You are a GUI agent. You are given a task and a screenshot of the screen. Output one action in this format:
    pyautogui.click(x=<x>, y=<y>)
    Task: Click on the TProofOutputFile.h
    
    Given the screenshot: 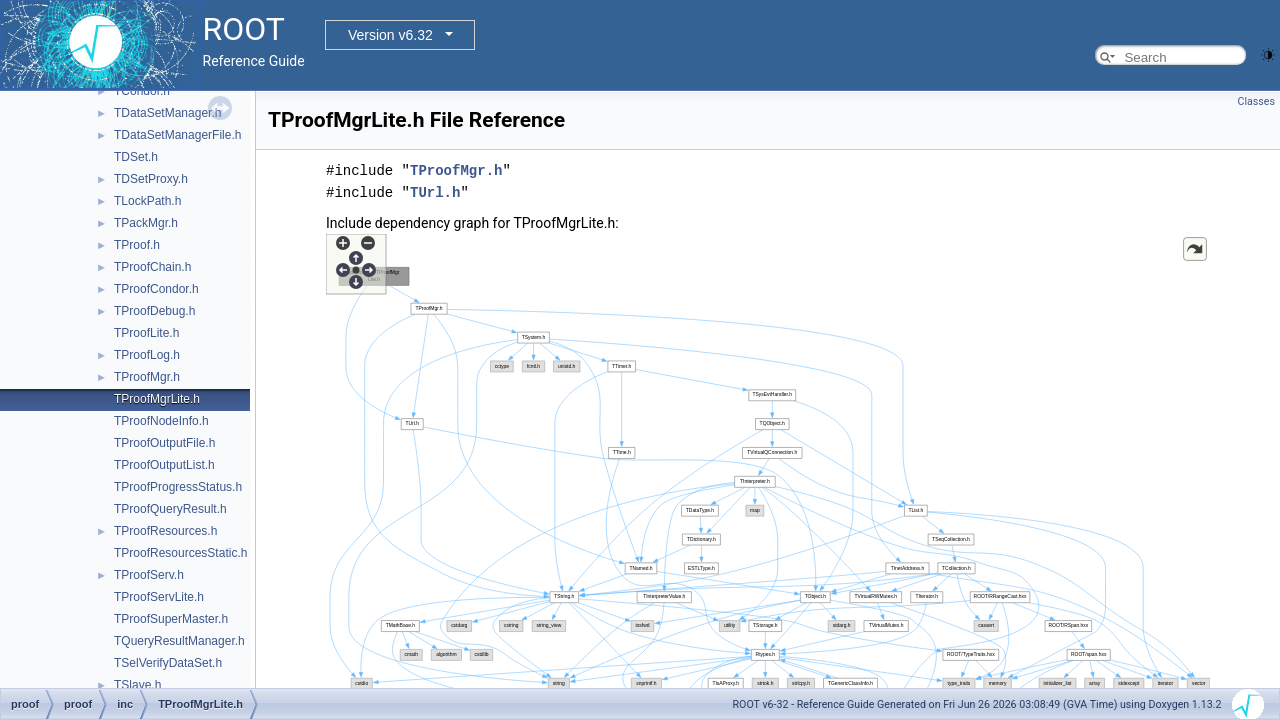 What is the action you would take?
    pyautogui.click(x=164, y=443)
    